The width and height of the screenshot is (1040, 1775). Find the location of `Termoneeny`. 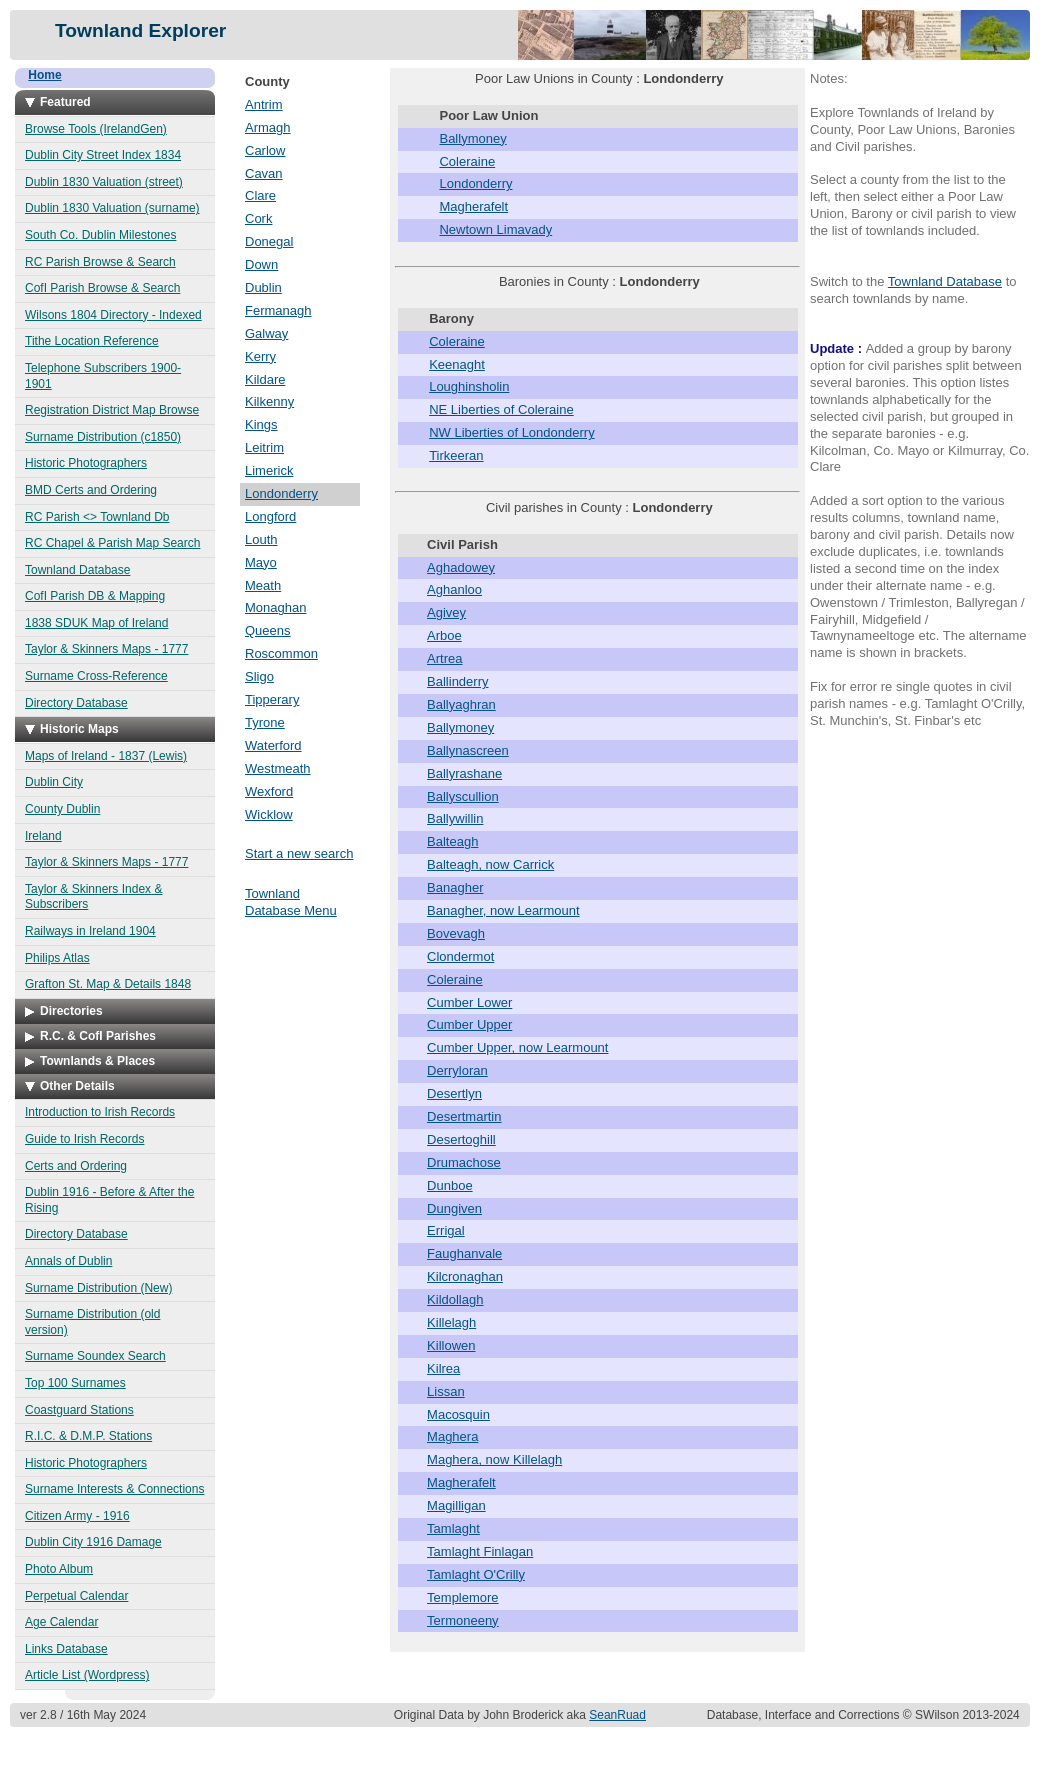

Termoneeny is located at coordinates (463, 1620).